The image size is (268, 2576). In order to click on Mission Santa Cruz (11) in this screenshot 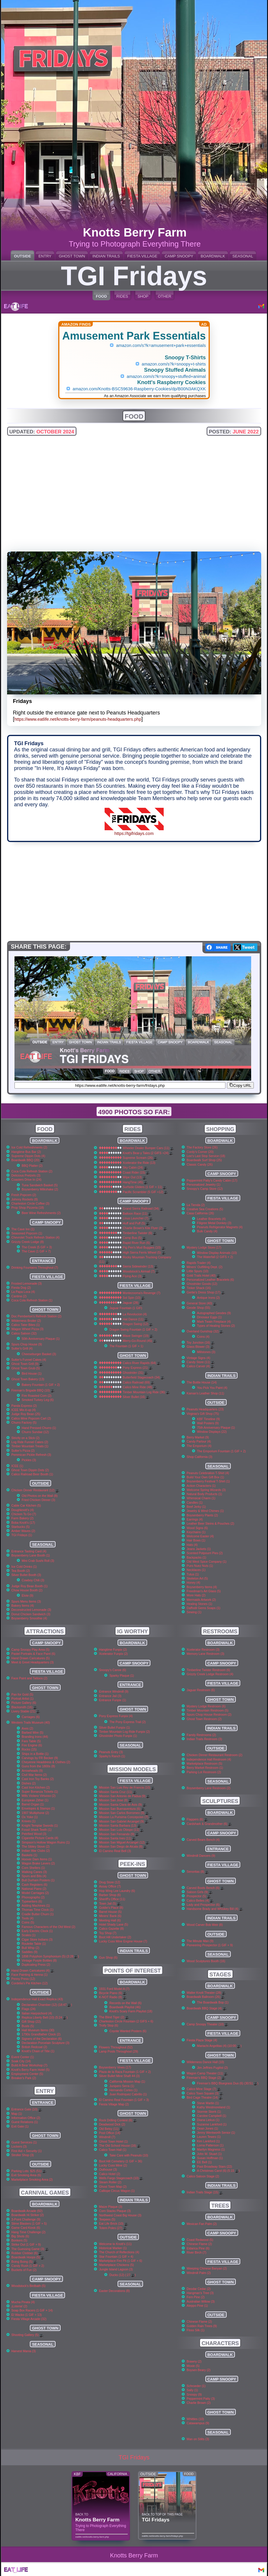, I will do `click(117, 1792)`.